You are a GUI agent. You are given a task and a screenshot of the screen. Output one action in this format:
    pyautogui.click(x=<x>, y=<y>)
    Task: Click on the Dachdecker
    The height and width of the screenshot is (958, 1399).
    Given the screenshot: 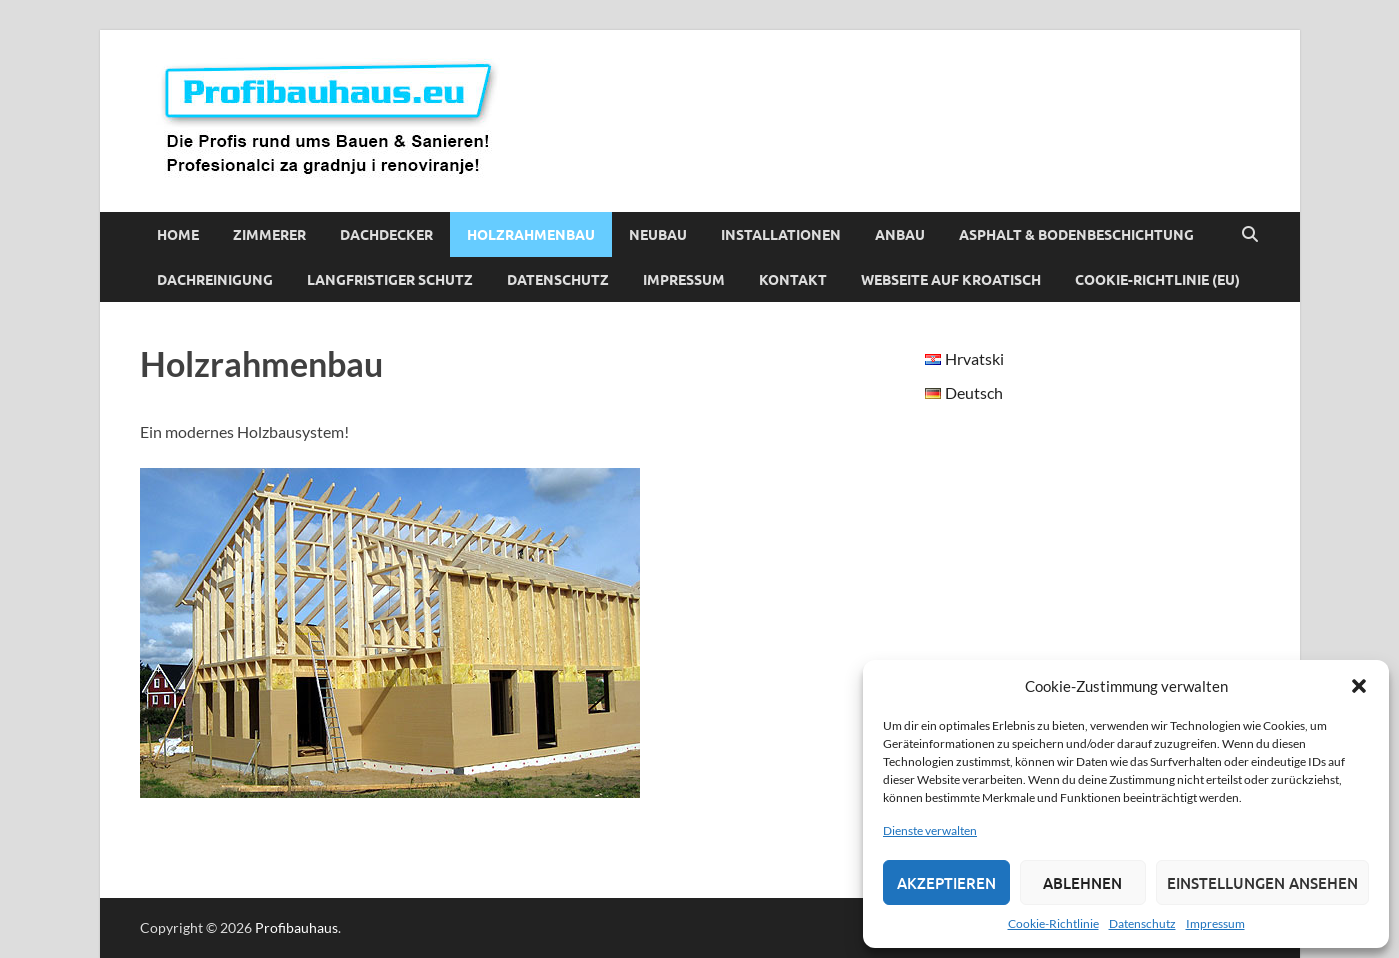 What is the action you would take?
    pyautogui.click(x=386, y=235)
    